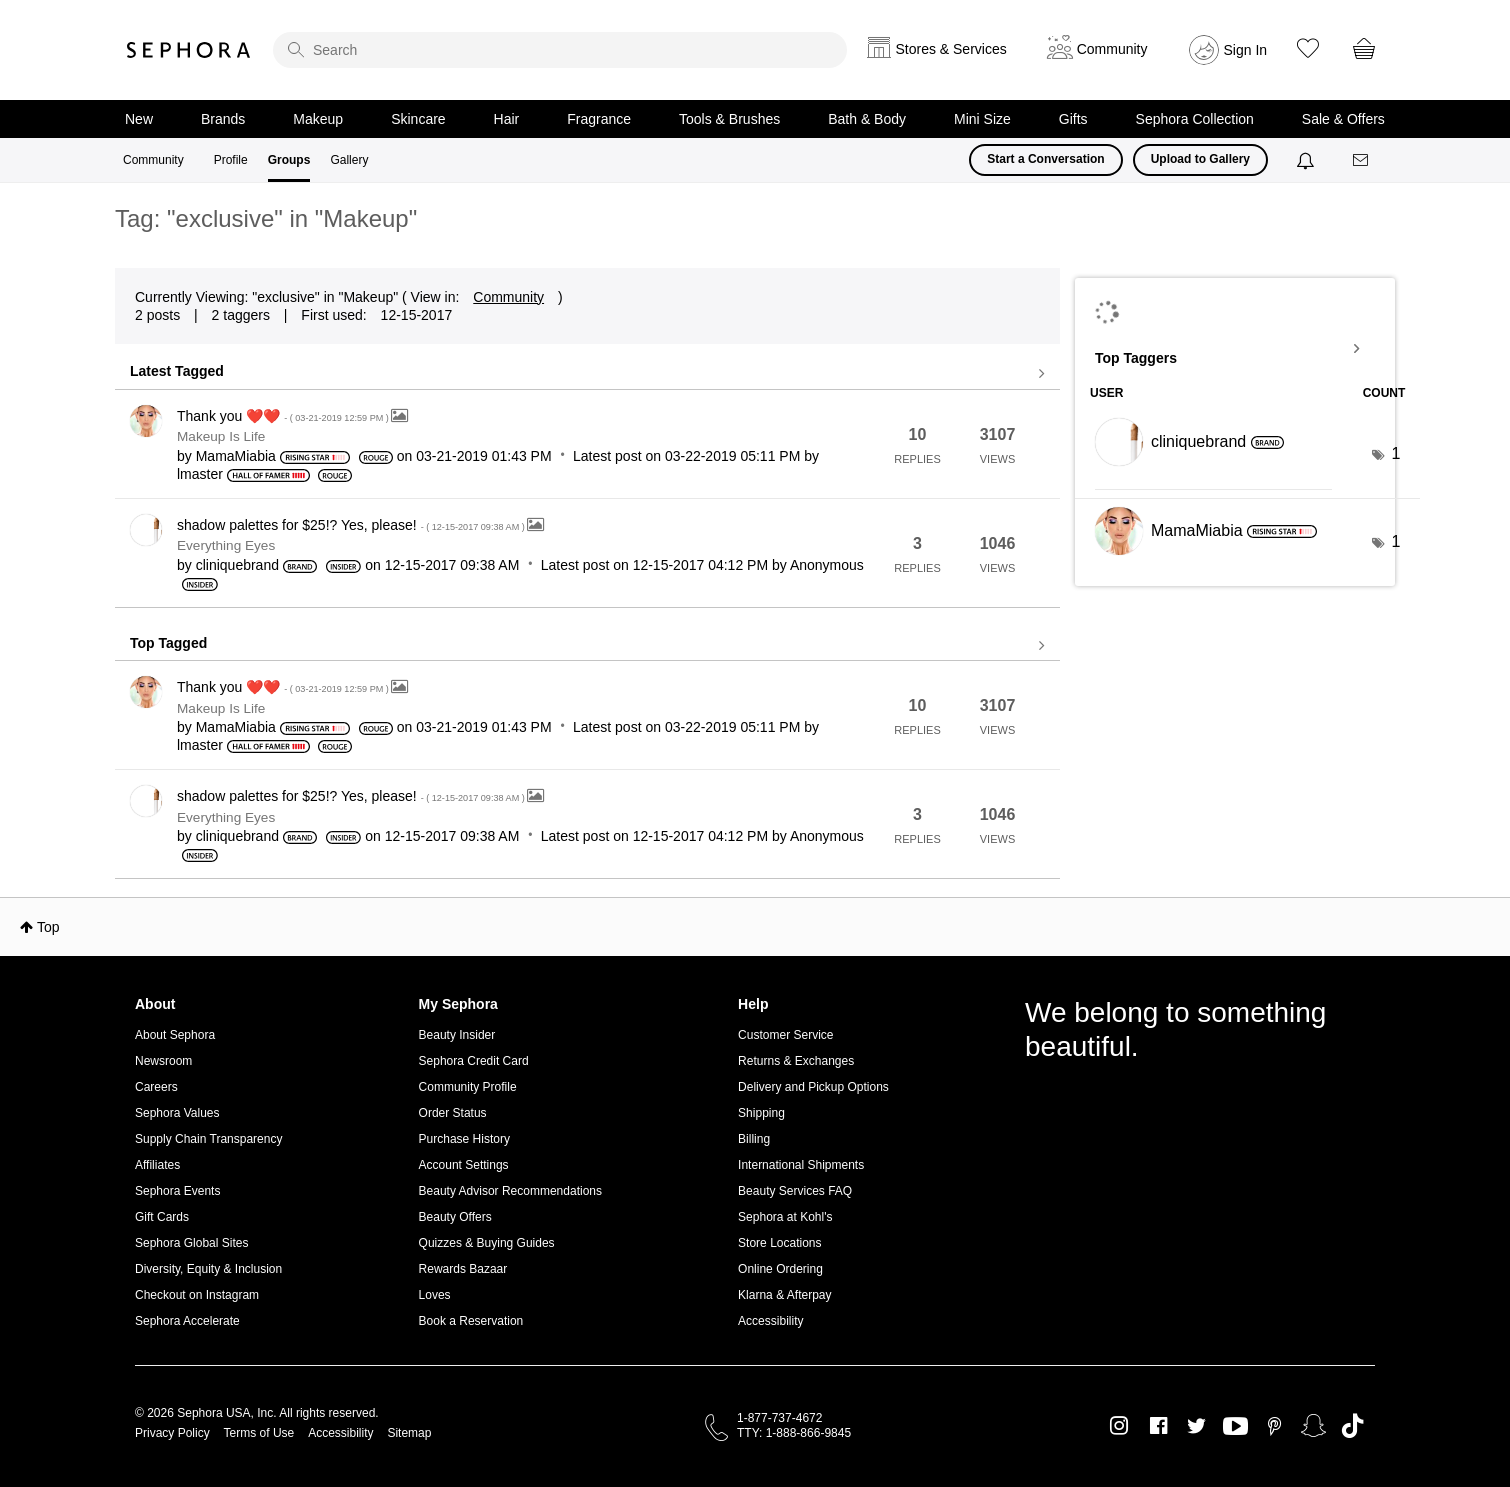 This screenshot has height=1487, width=1510. I want to click on Twitter, so click(1196, 1426).